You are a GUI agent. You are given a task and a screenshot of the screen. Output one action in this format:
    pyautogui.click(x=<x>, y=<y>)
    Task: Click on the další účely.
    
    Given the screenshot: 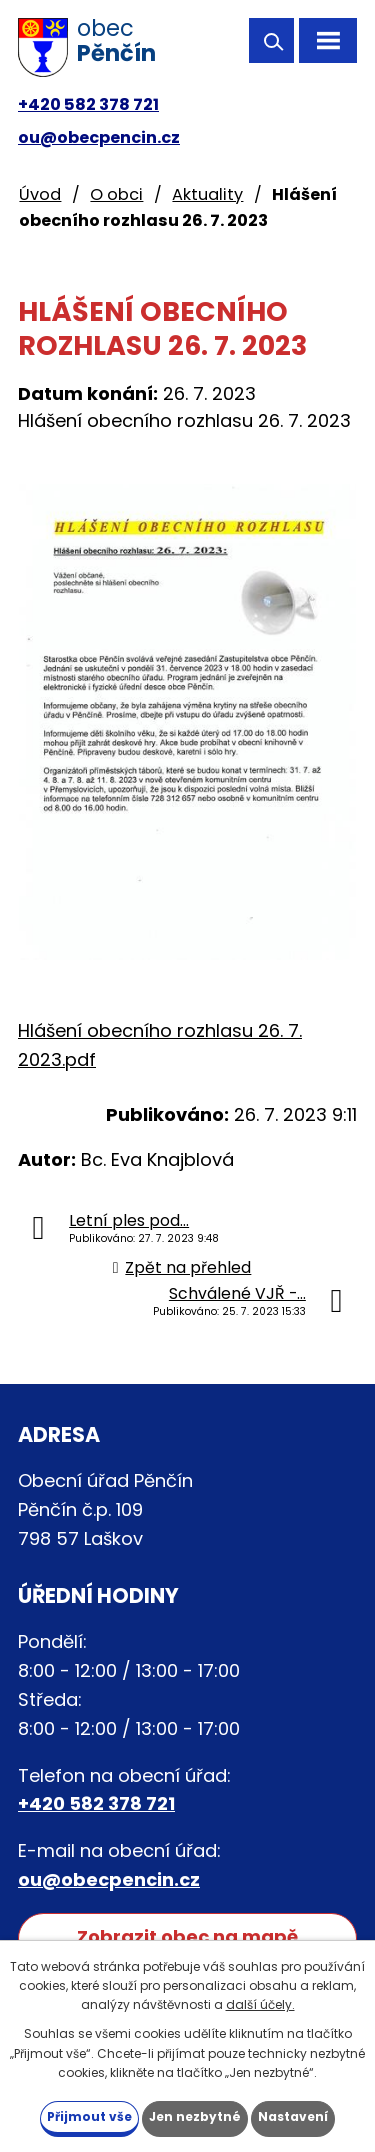 What is the action you would take?
    pyautogui.click(x=260, y=2004)
    